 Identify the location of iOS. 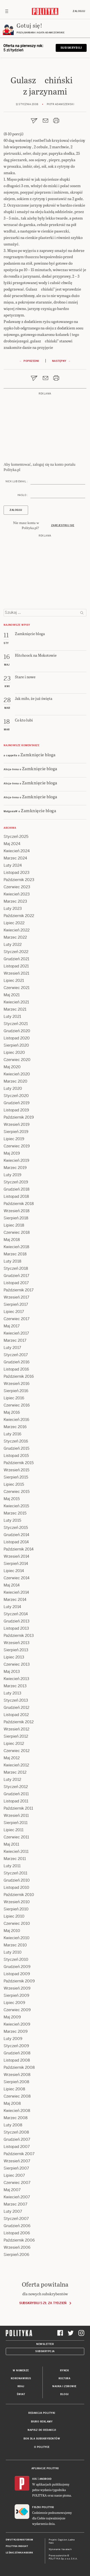
(34, 2479).